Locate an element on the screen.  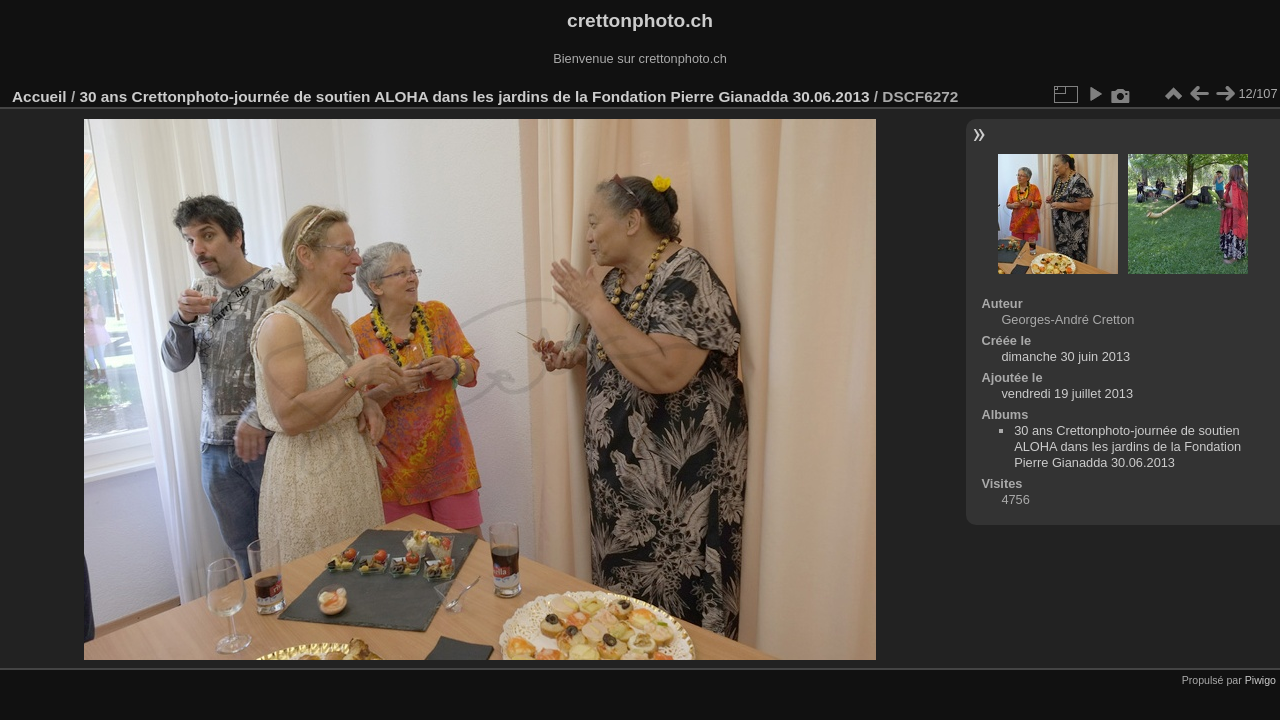
30 ans Crettonphoto-journée de soutien ALOHA dans les jardins de la Fondation Pierre Gianadda 30.06.2013 is located at coordinates (474, 96).